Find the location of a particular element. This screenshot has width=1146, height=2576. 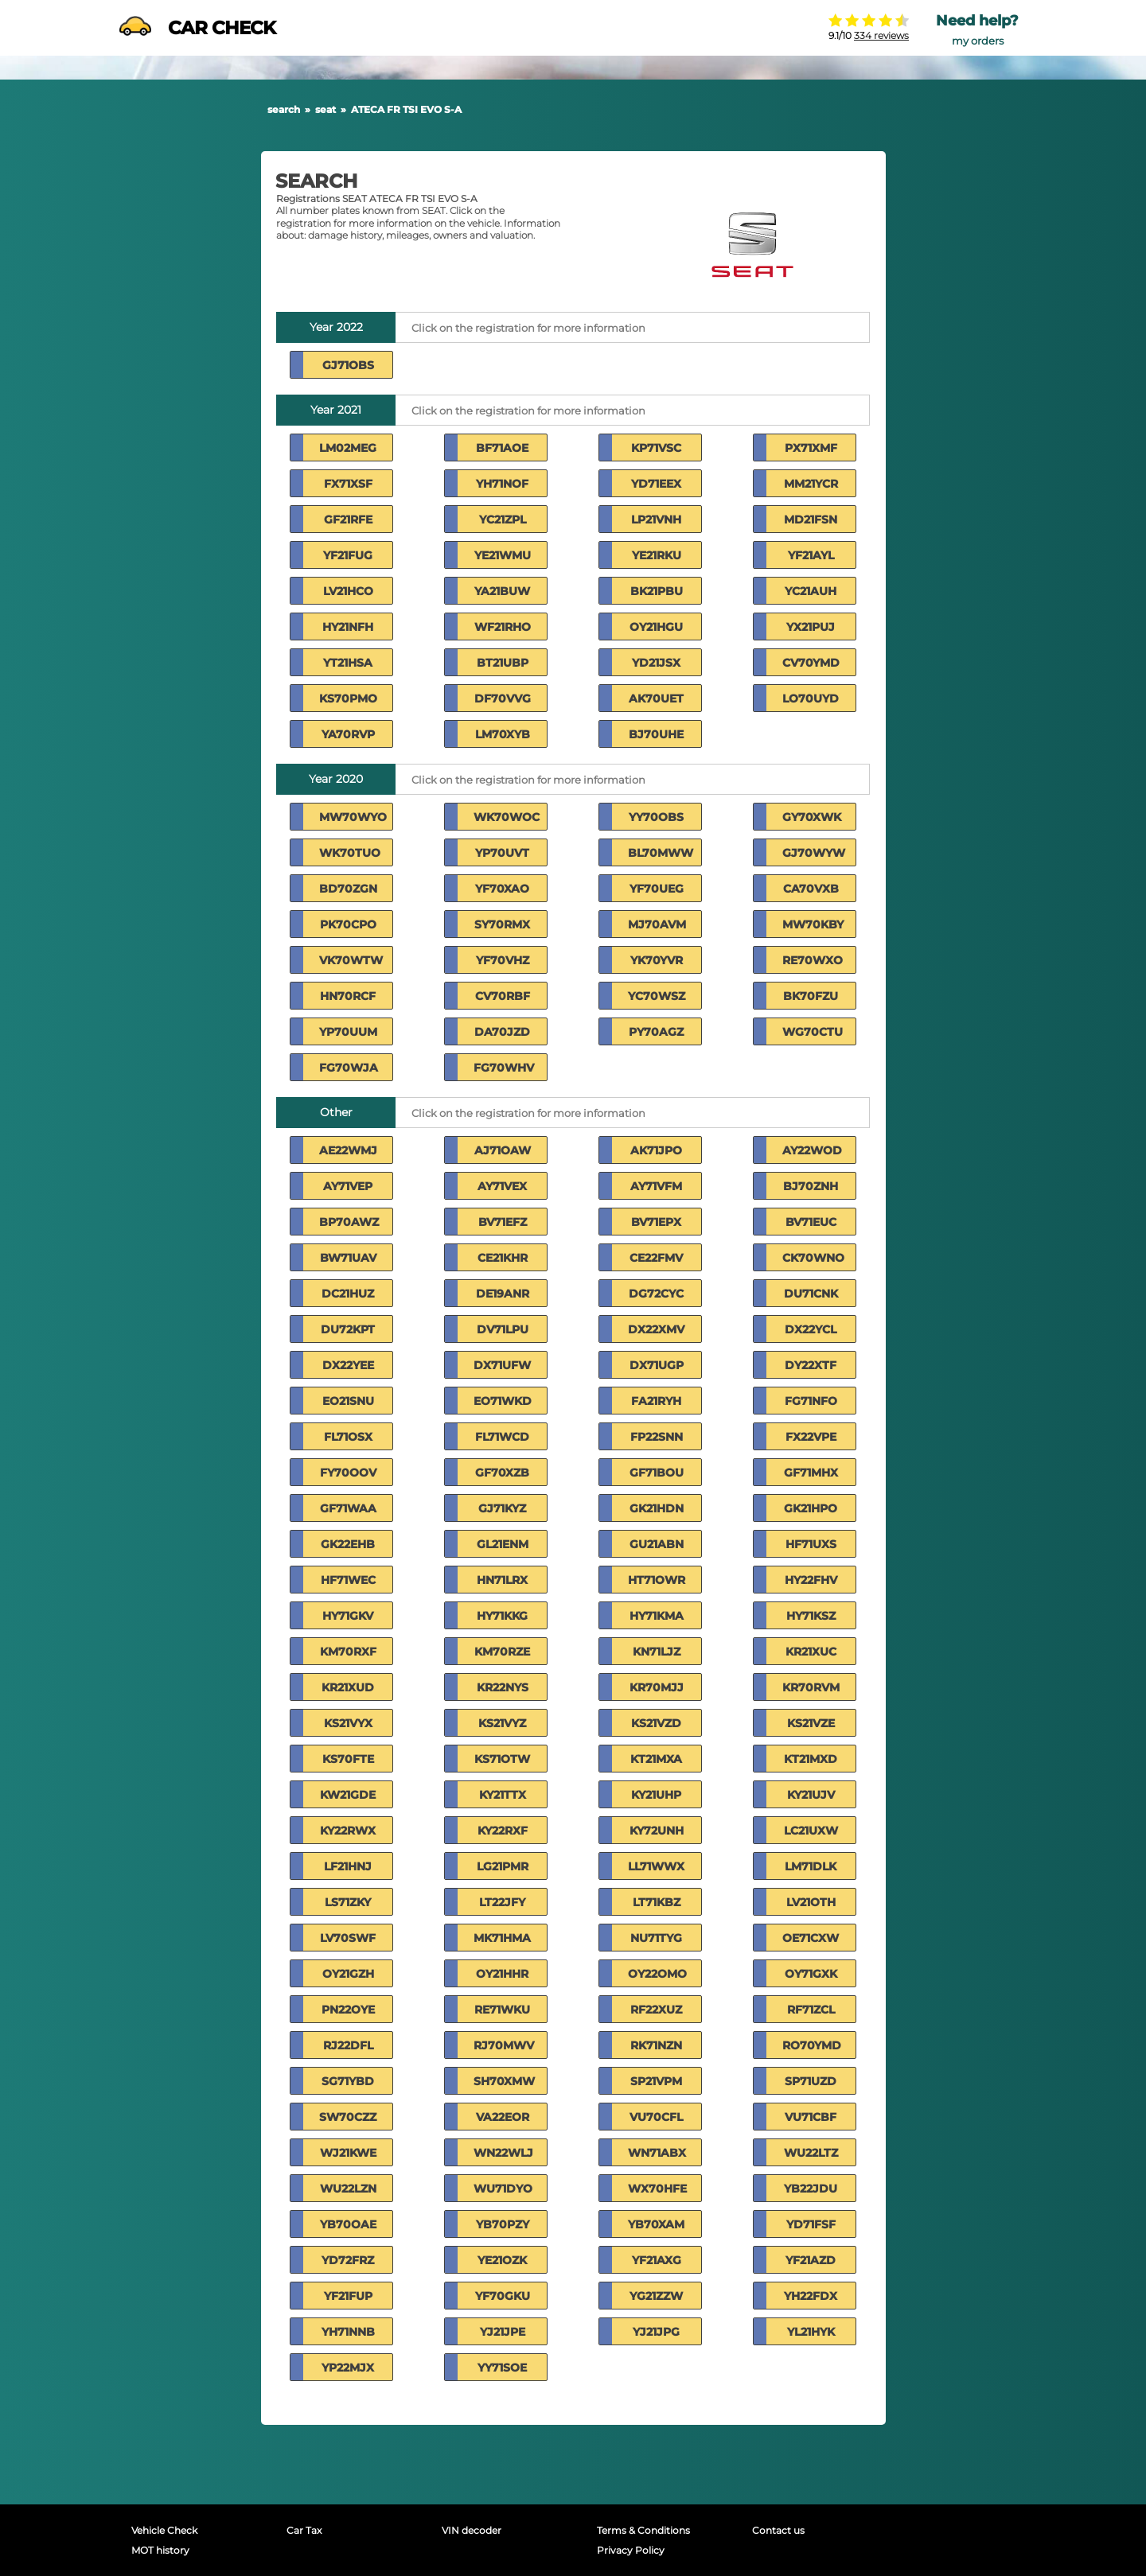

DU72KPT is located at coordinates (348, 1329).